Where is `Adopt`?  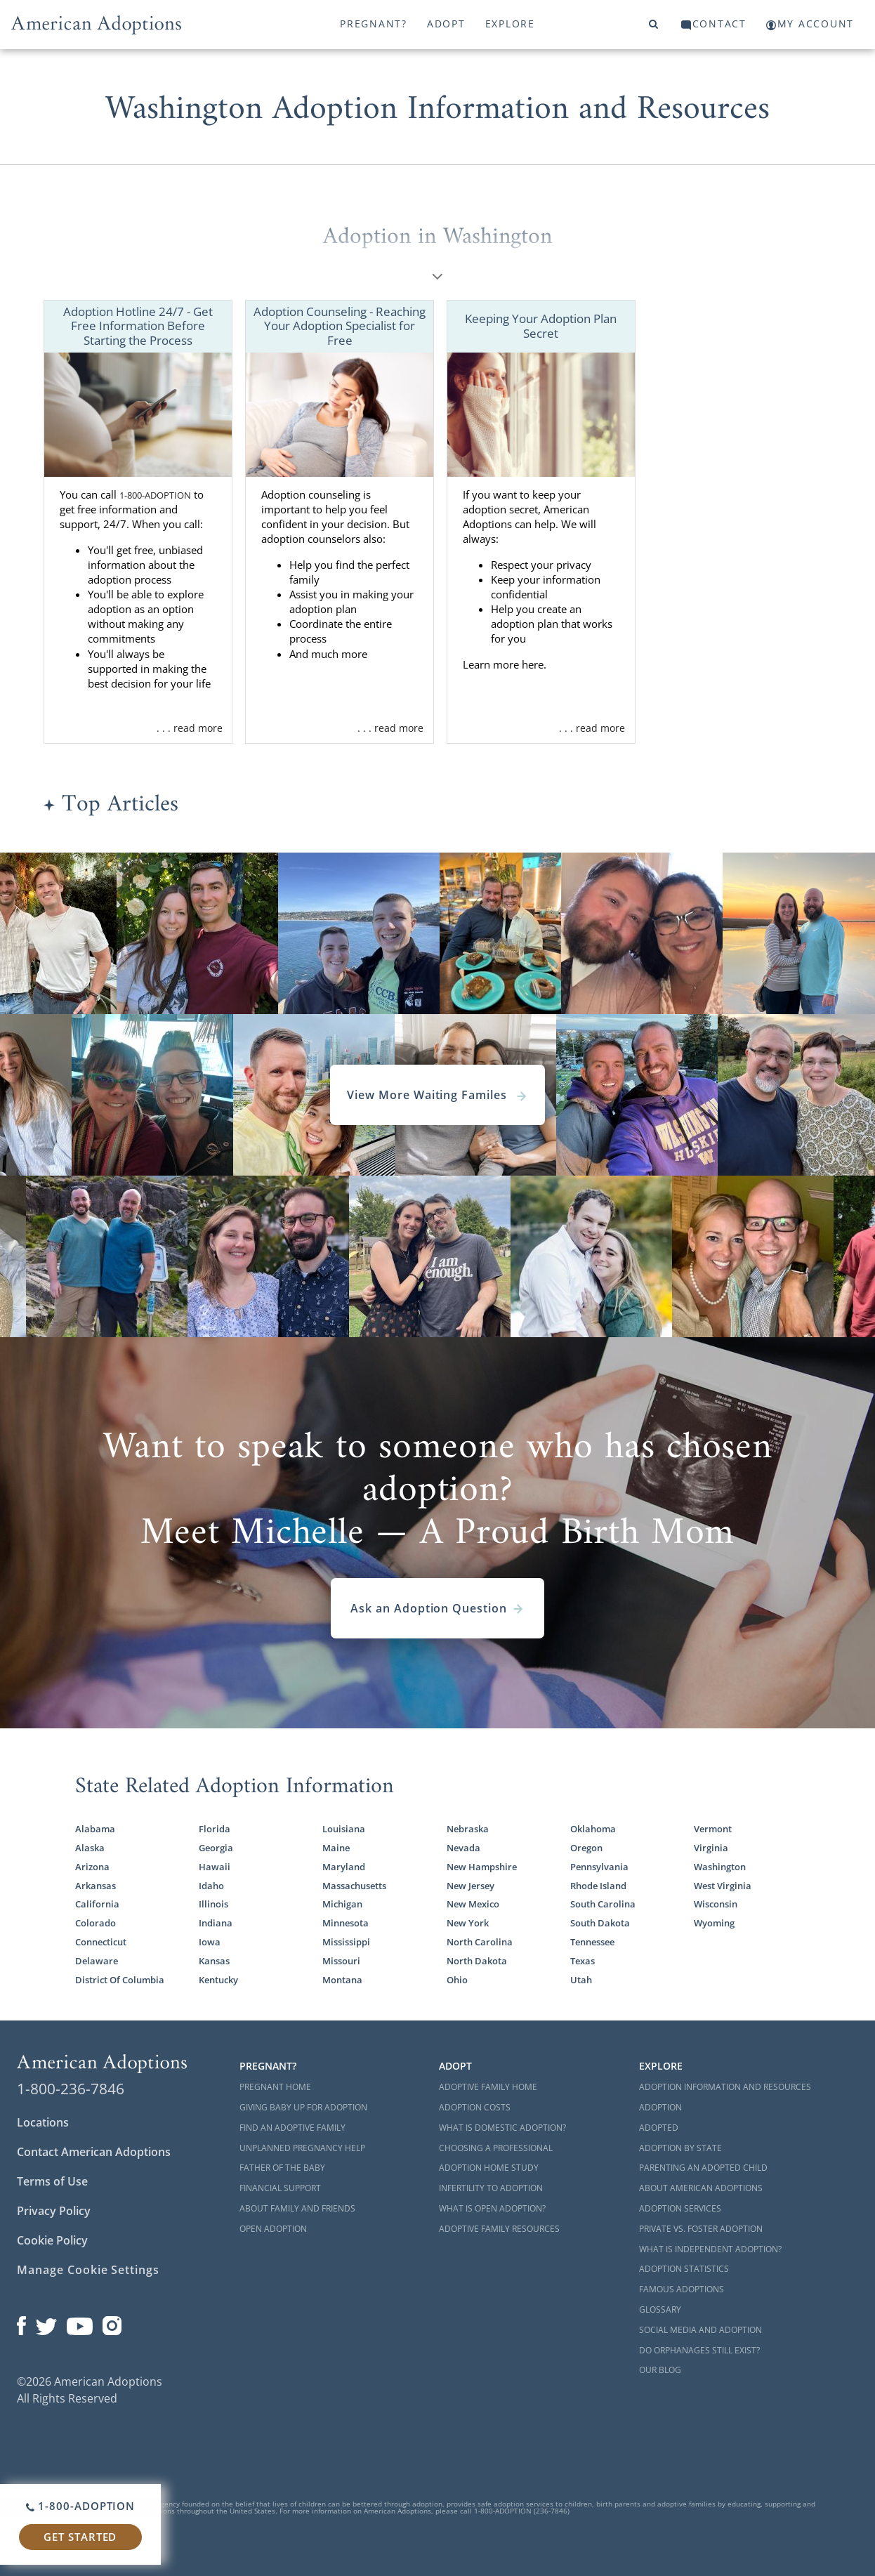
Adopt is located at coordinates (446, 23).